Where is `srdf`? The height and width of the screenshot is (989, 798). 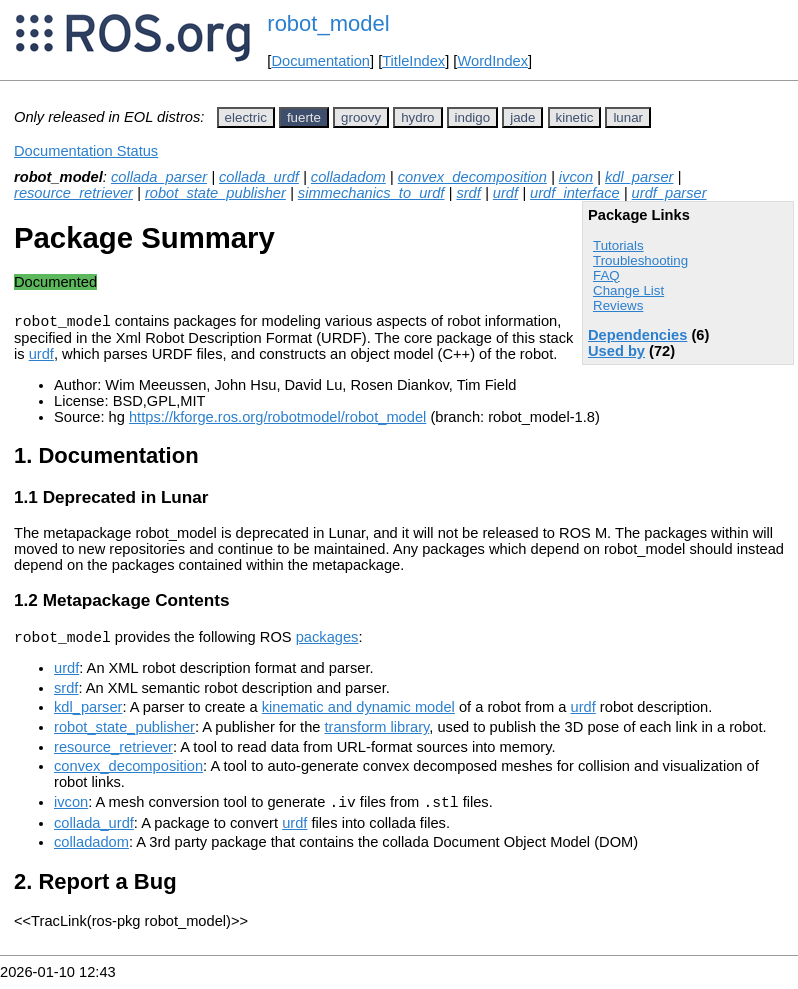 srdf is located at coordinates (468, 193).